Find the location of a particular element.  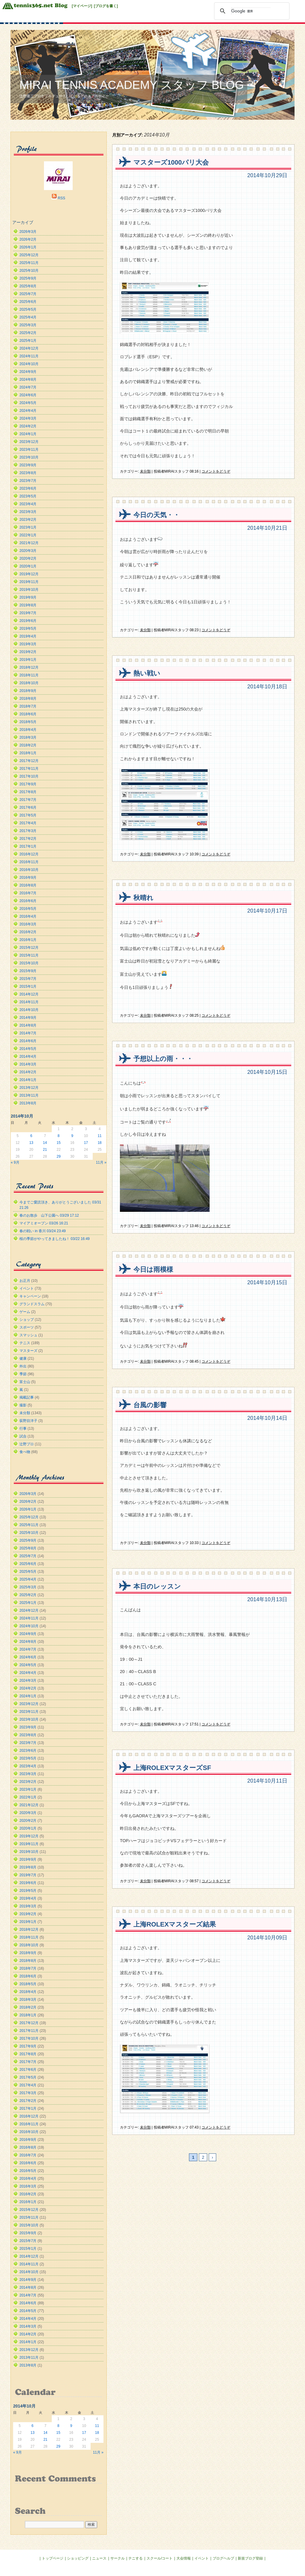

2020年3月 is located at coordinates (27, 551).